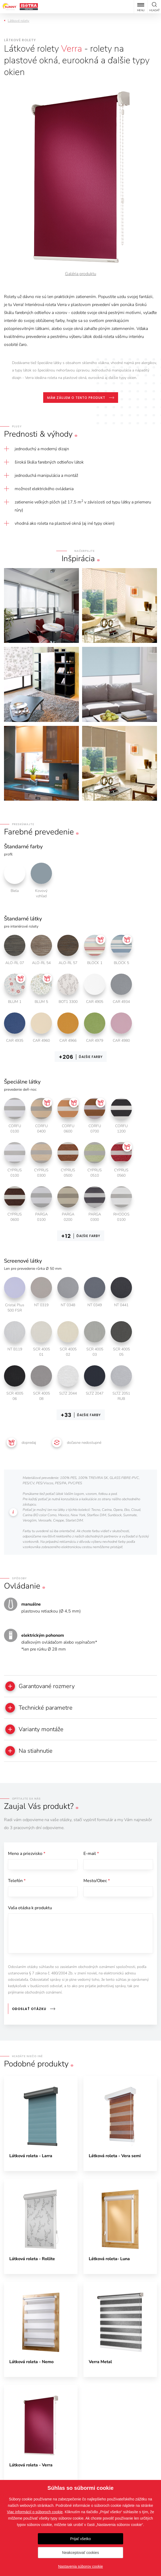 Image resolution: width=161 pixels, height=2576 pixels. I want to click on E-mail, so click(91, 1811).